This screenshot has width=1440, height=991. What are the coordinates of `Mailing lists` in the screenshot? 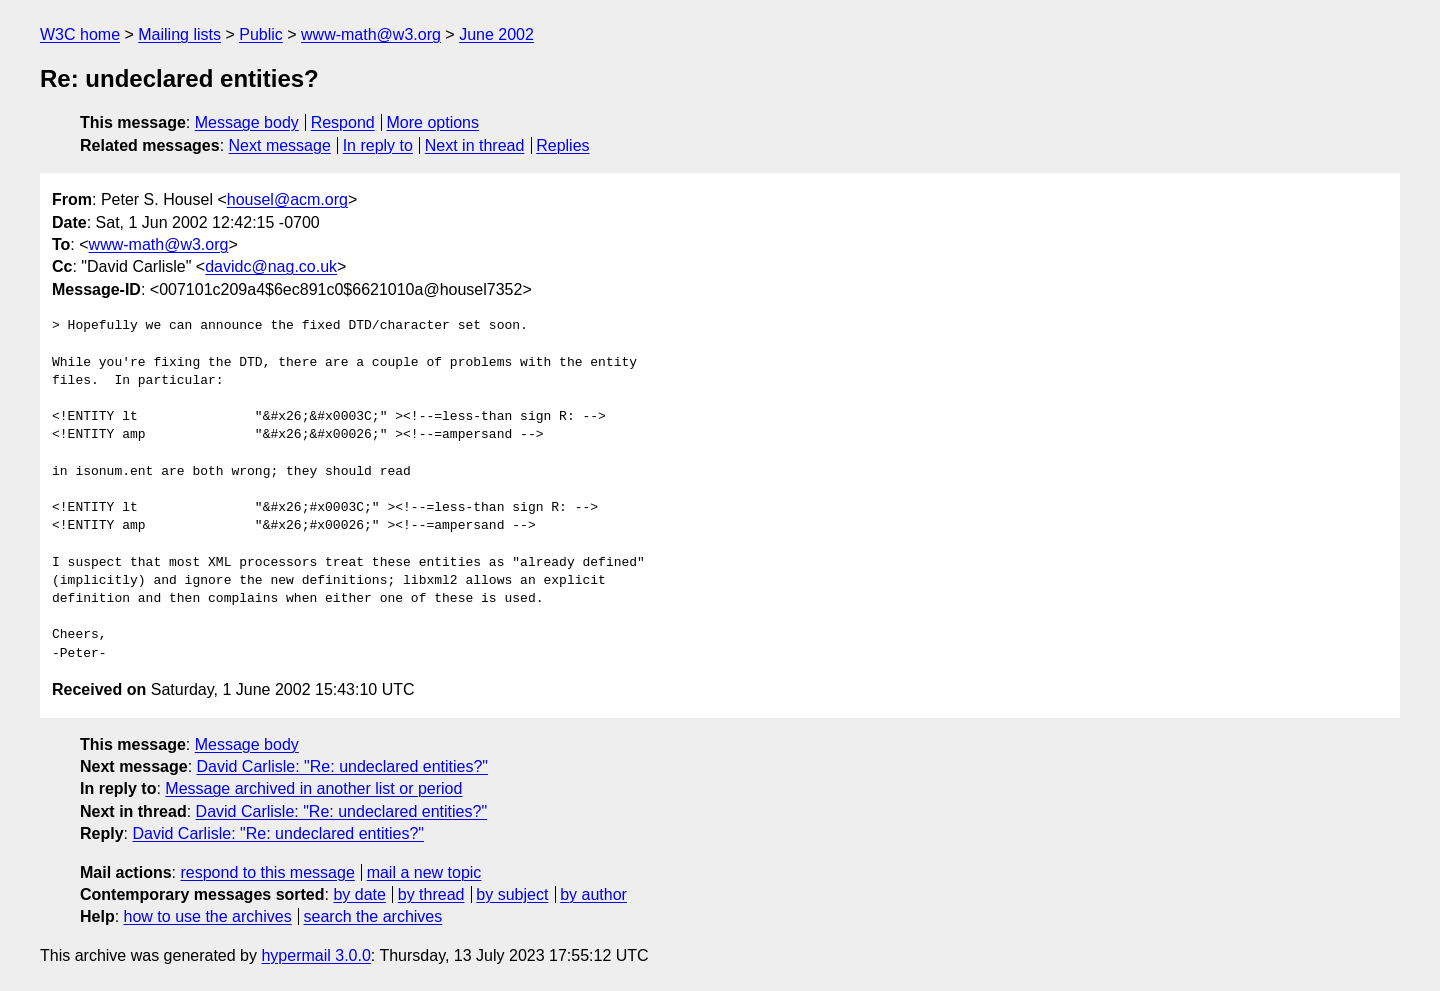 It's located at (179, 34).